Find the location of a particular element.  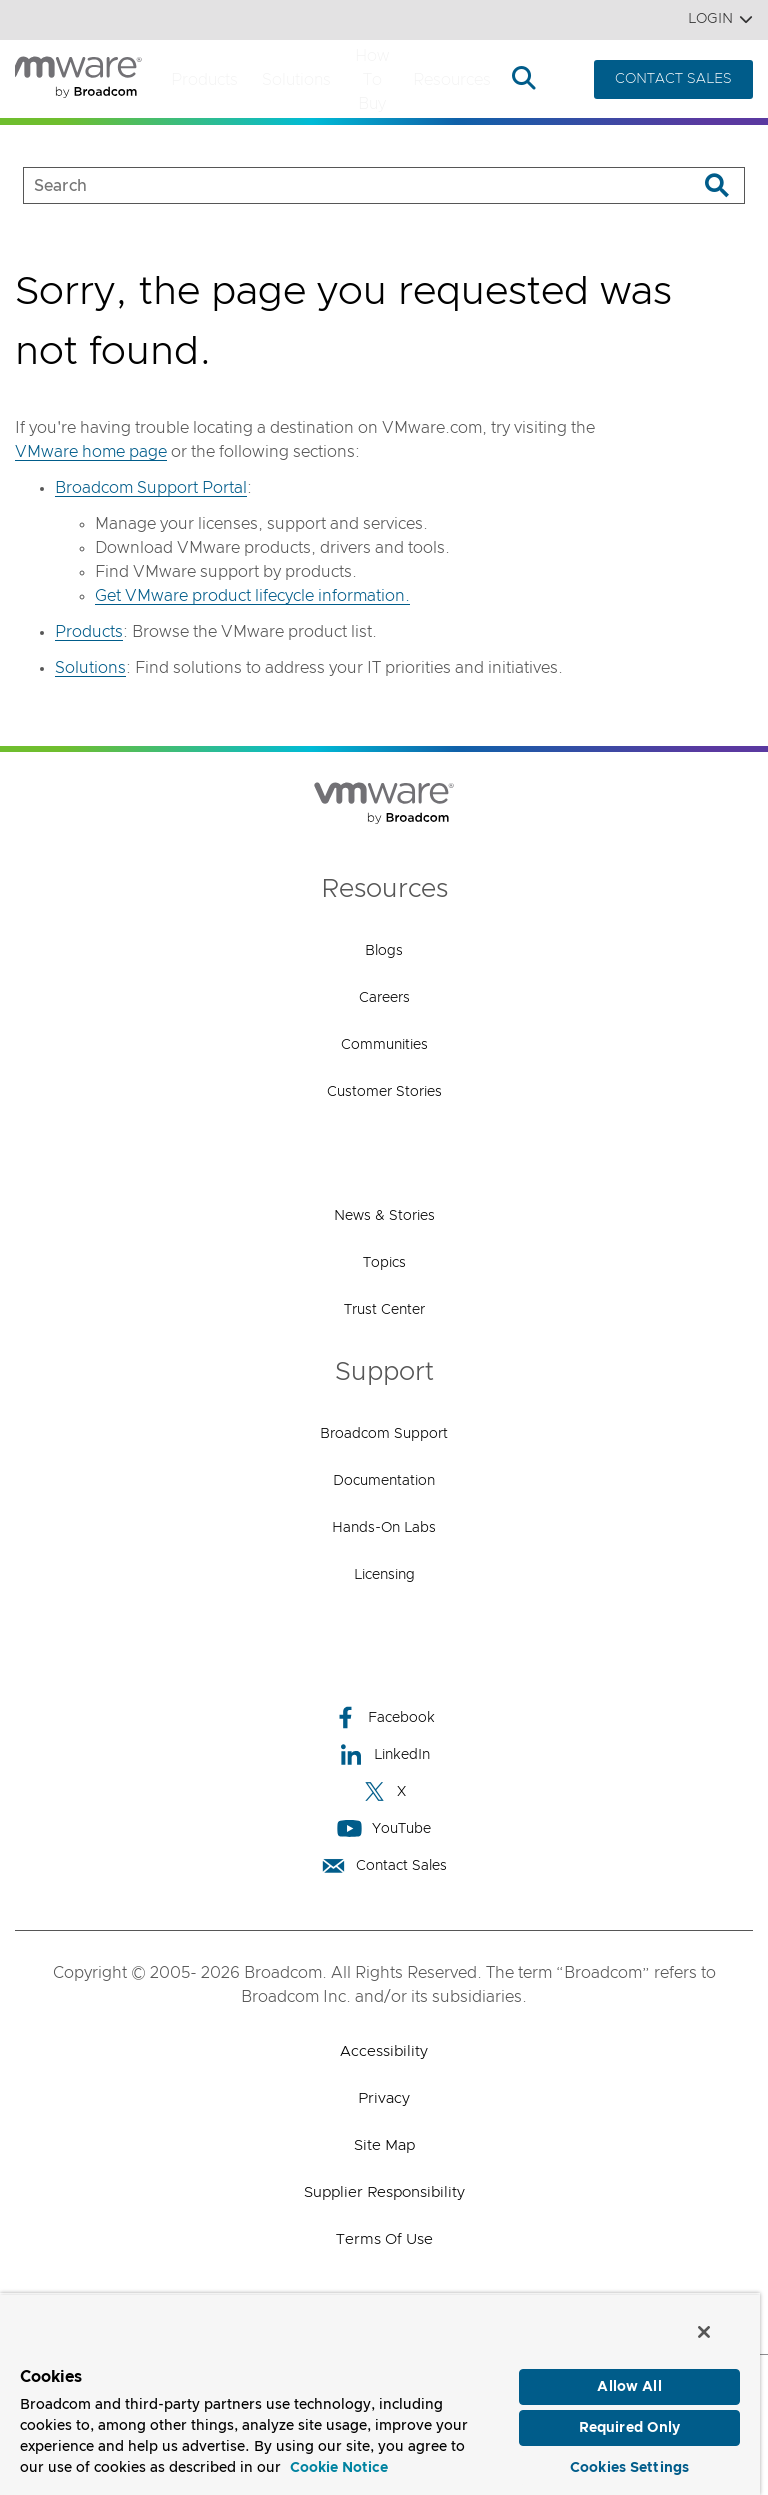

Get VMware product lifecycle information. is located at coordinates (252, 596).